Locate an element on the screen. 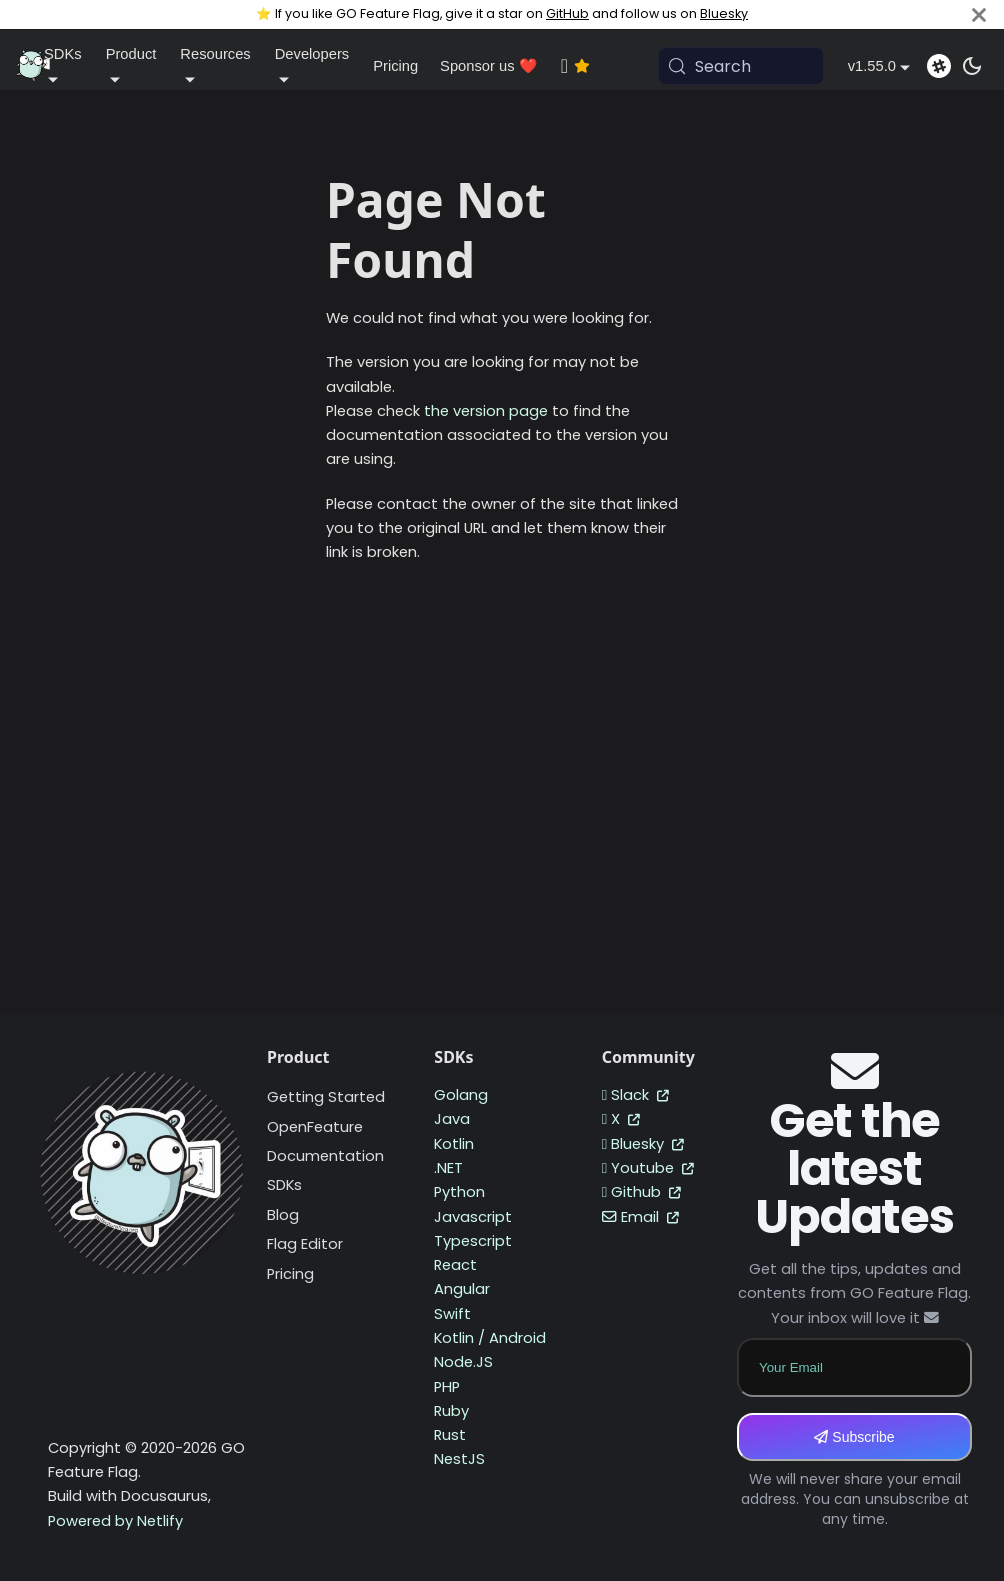 The image size is (1004, 1581). Java is located at coordinates (452, 1119).